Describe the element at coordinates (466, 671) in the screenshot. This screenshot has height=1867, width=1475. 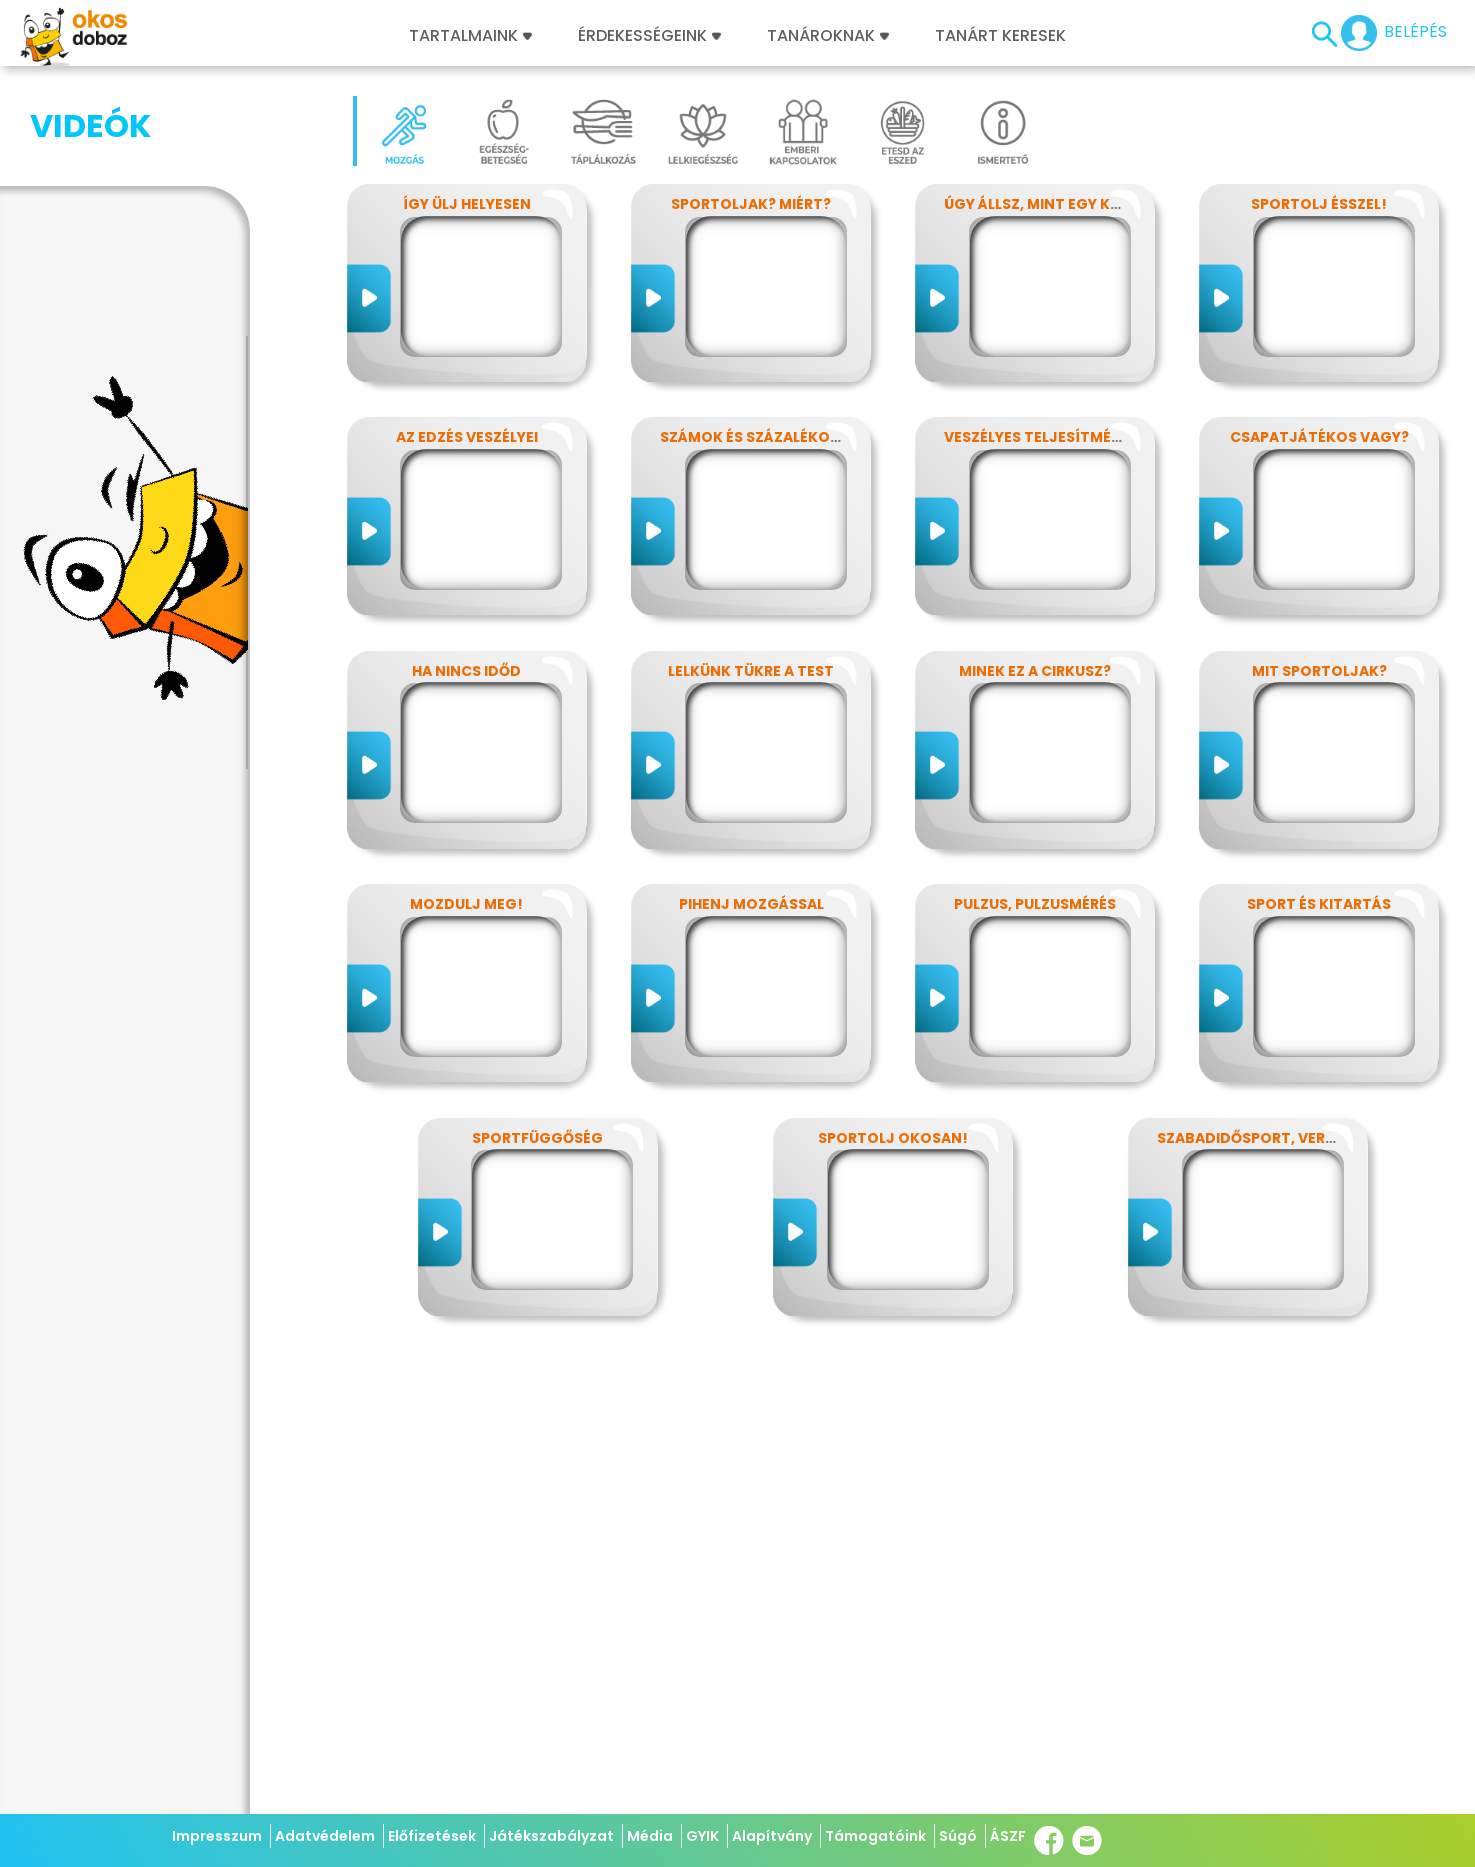
I see `Ha nincs időd` at that location.